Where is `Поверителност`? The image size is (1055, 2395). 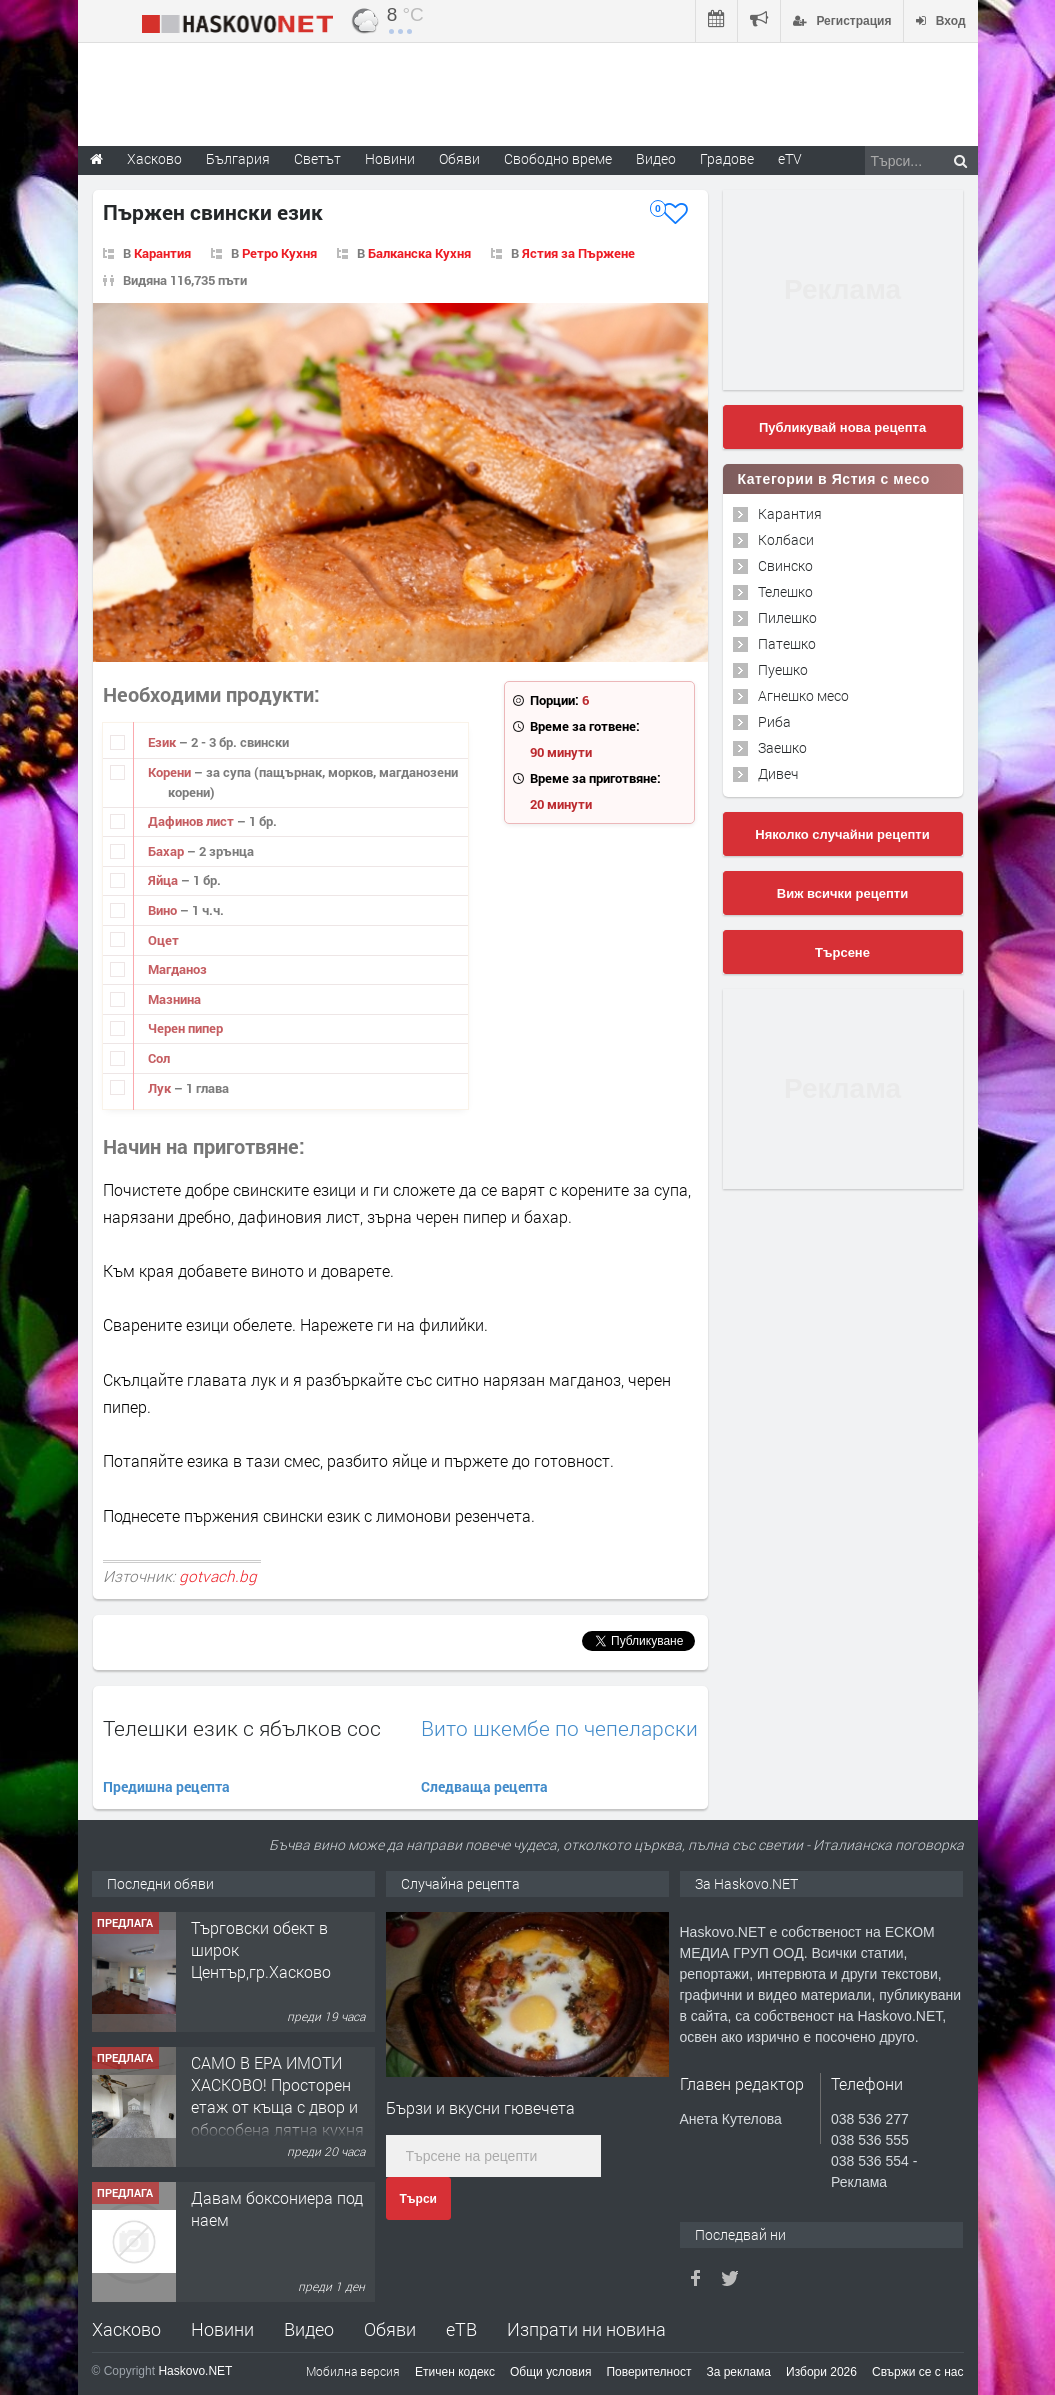 Поверителност is located at coordinates (648, 2372).